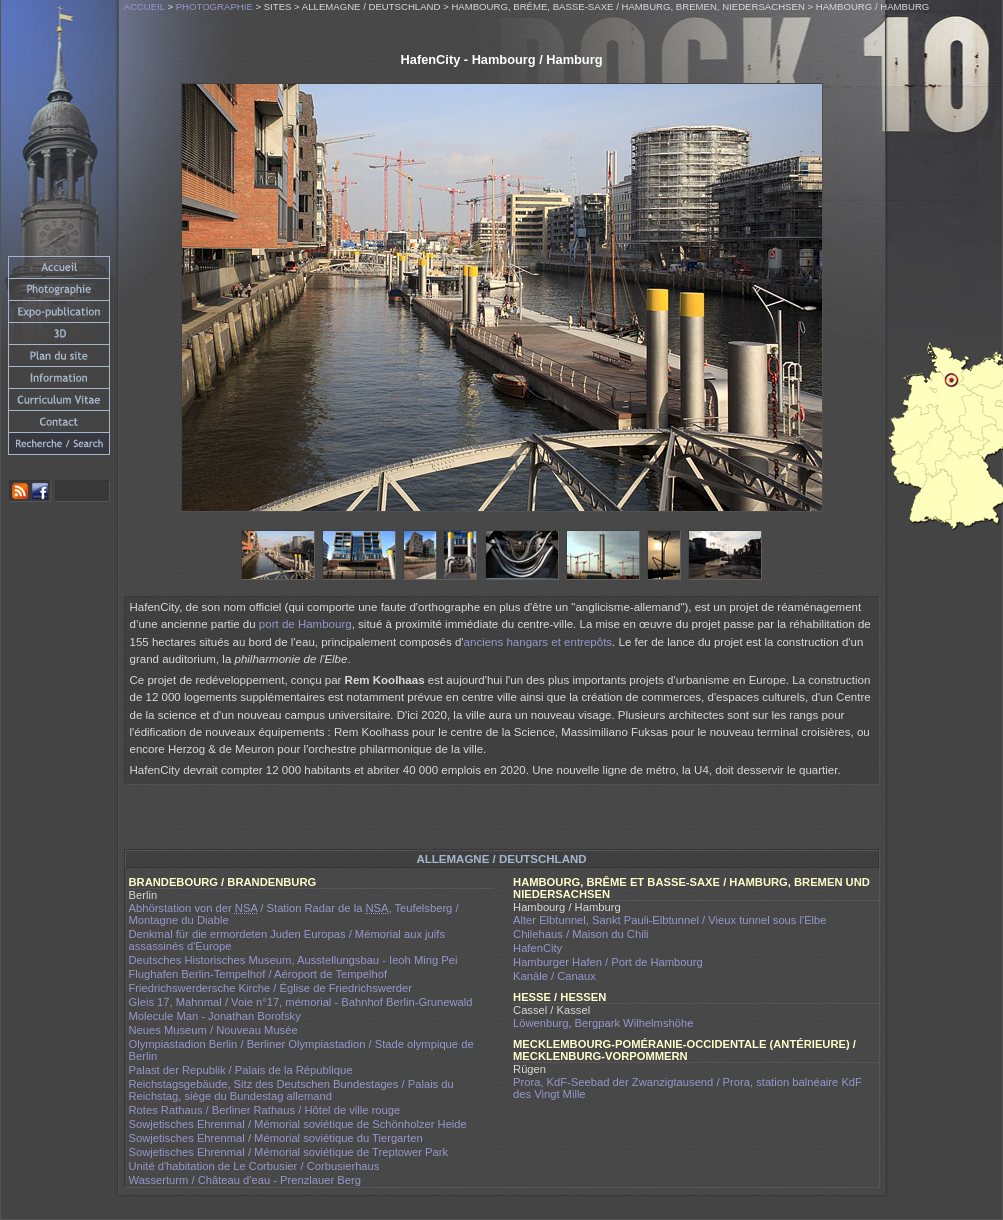  What do you see at coordinates (144, 6) in the screenshot?
I see `Accueil` at bounding box center [144, 6].